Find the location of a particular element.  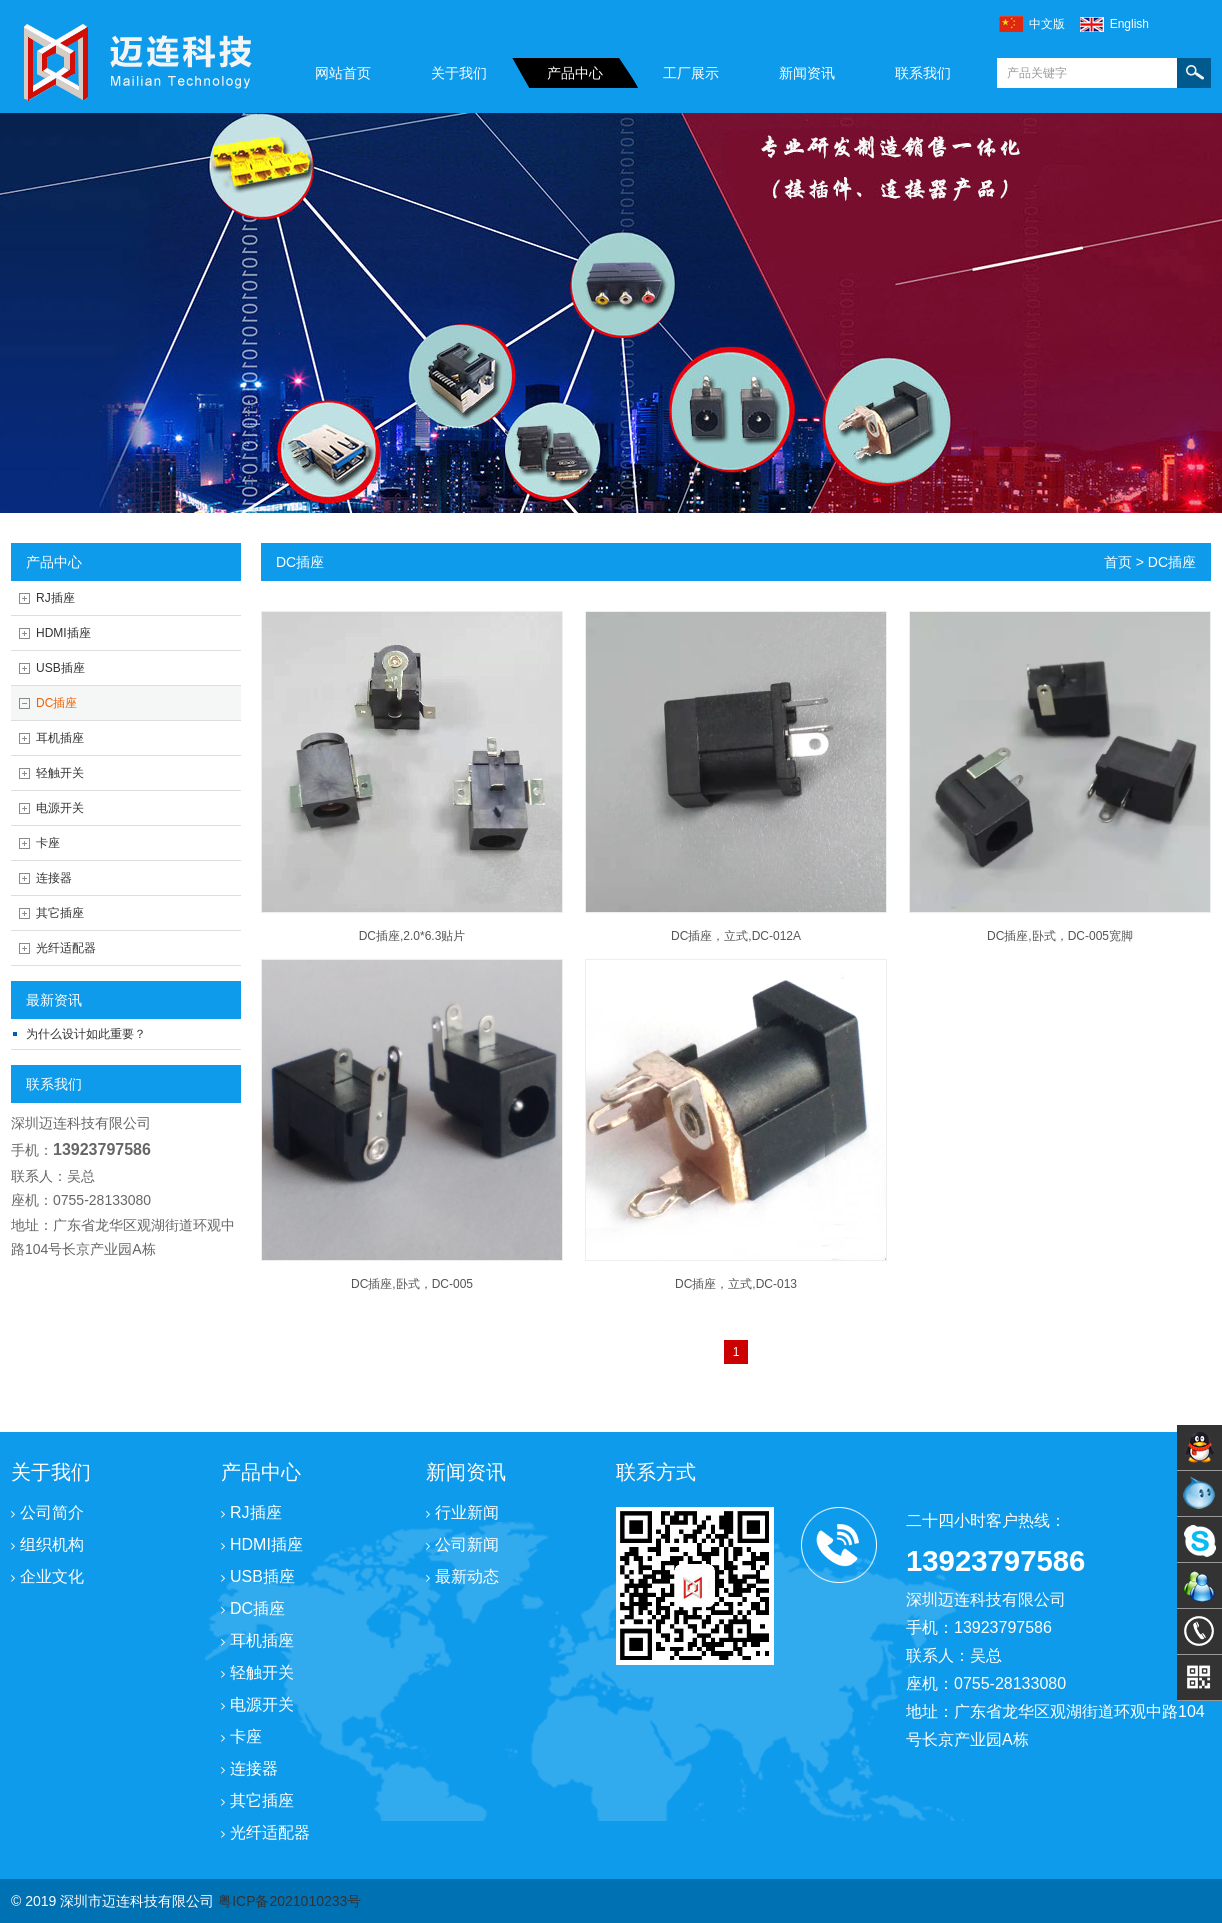

公司简介 is located at coordinates (47, 1512).